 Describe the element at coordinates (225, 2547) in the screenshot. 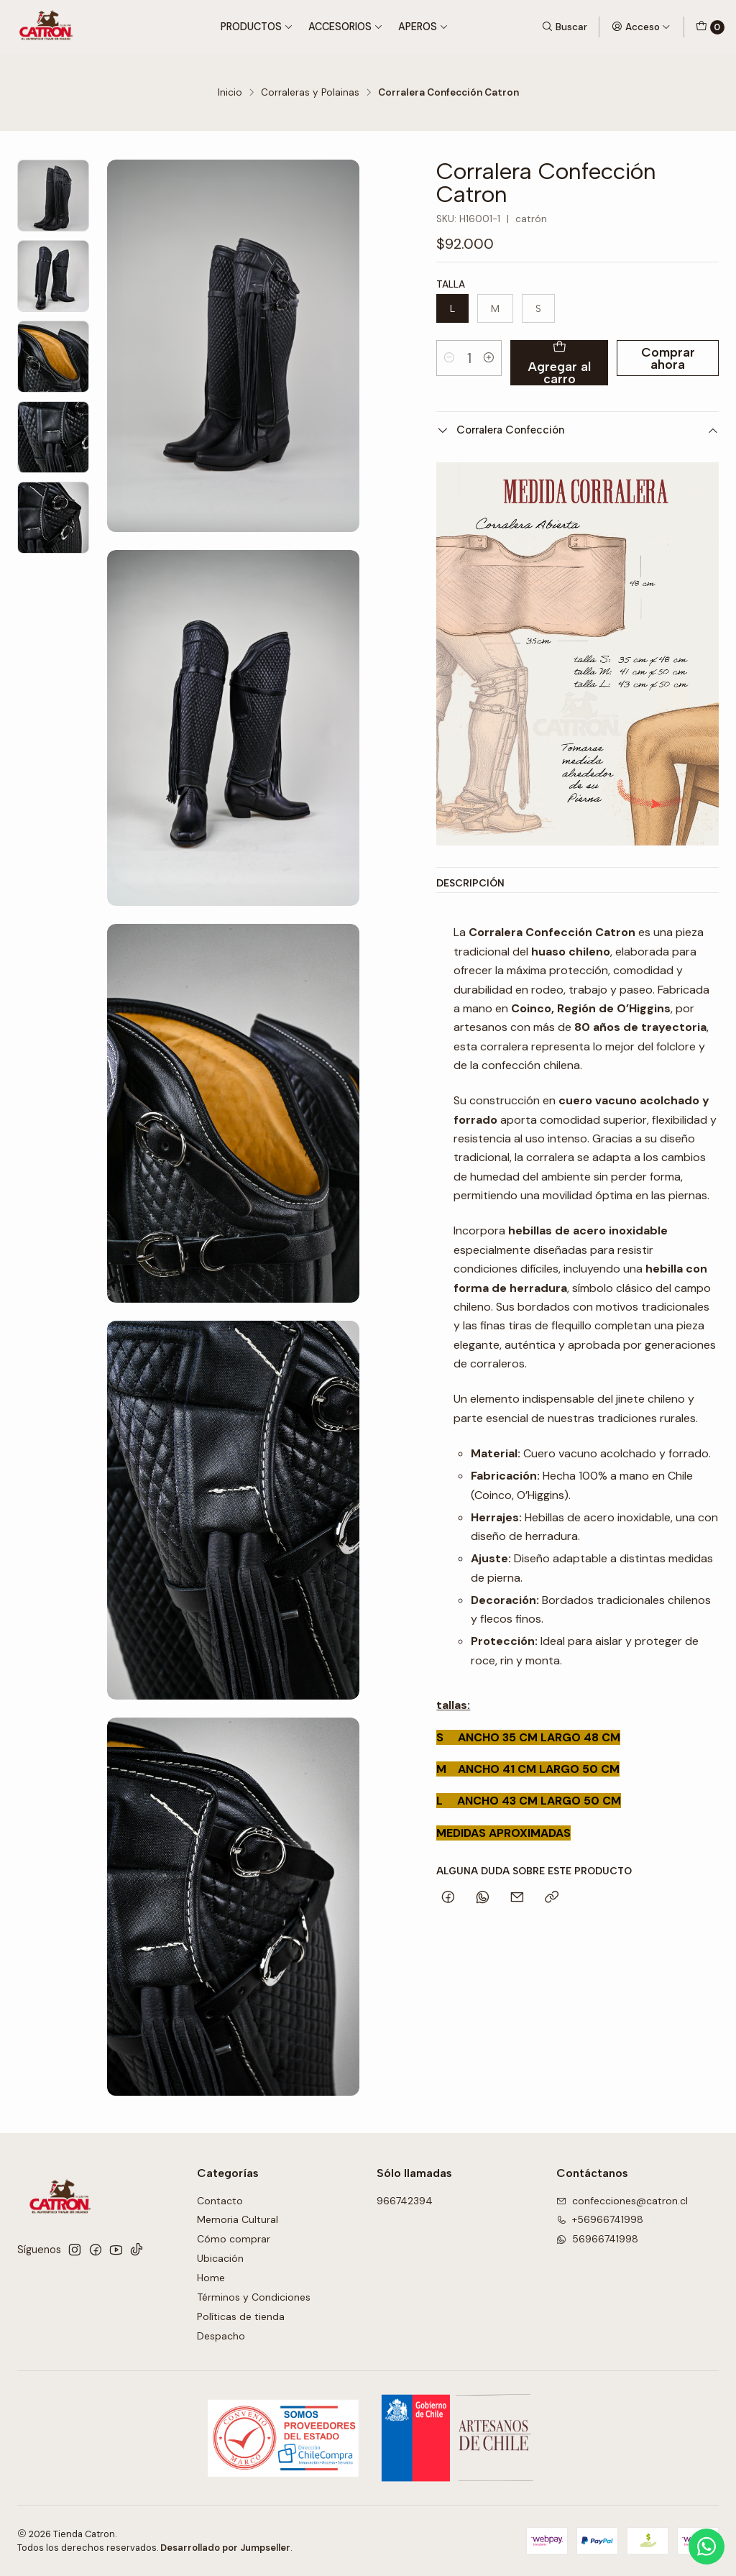

I see `Desarrollado por Jumpseller` at that location.